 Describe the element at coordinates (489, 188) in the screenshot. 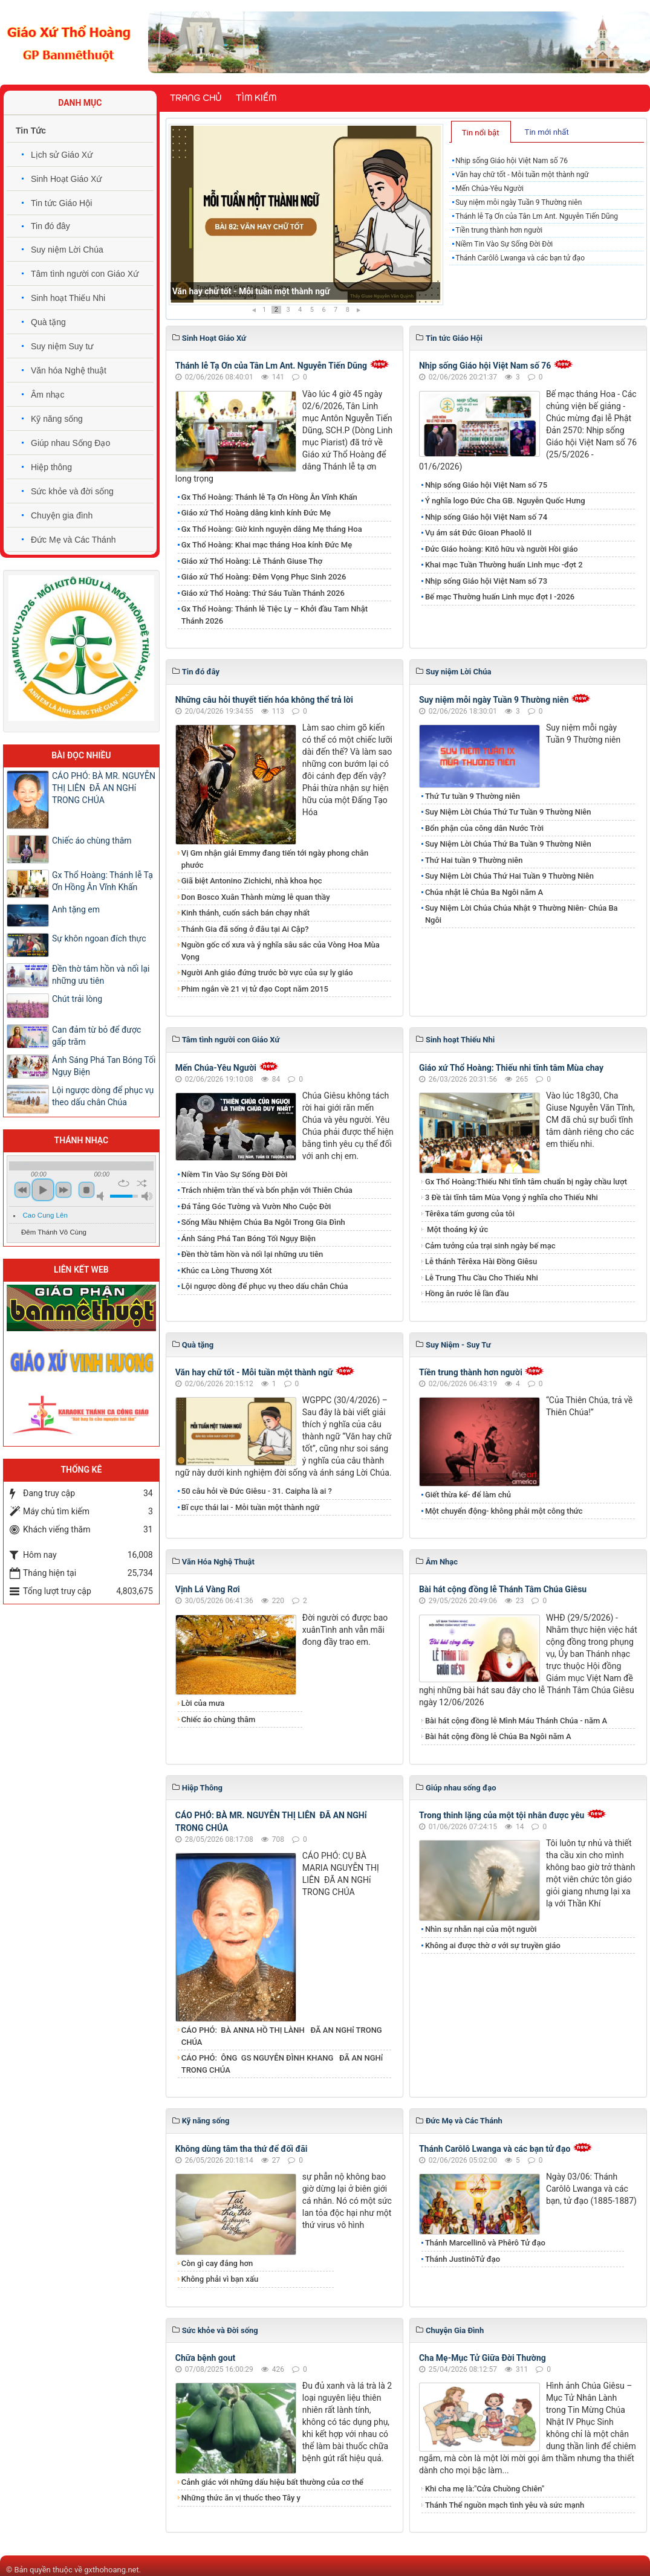

I see `Mến Chúa-Yêu Người` at that location.